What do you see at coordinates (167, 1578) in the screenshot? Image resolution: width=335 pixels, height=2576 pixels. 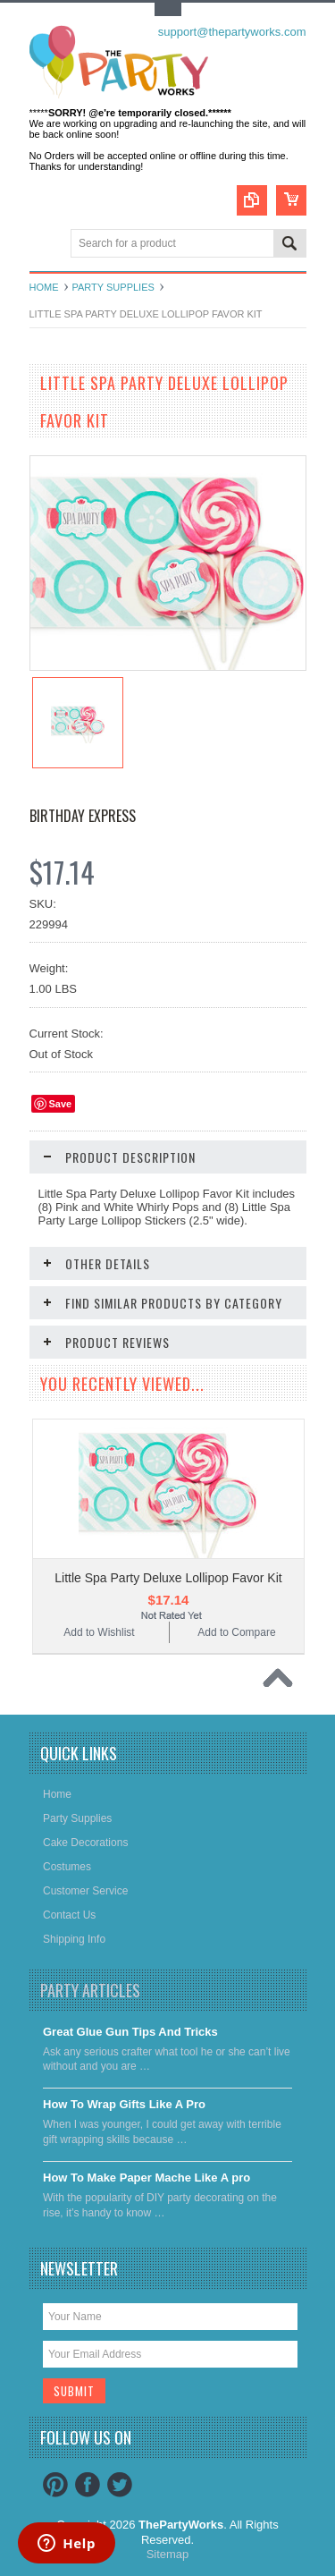 I see `Little Spa Party Deluxe Lollipop Favor Kit` at bounding box center [167, 1578].